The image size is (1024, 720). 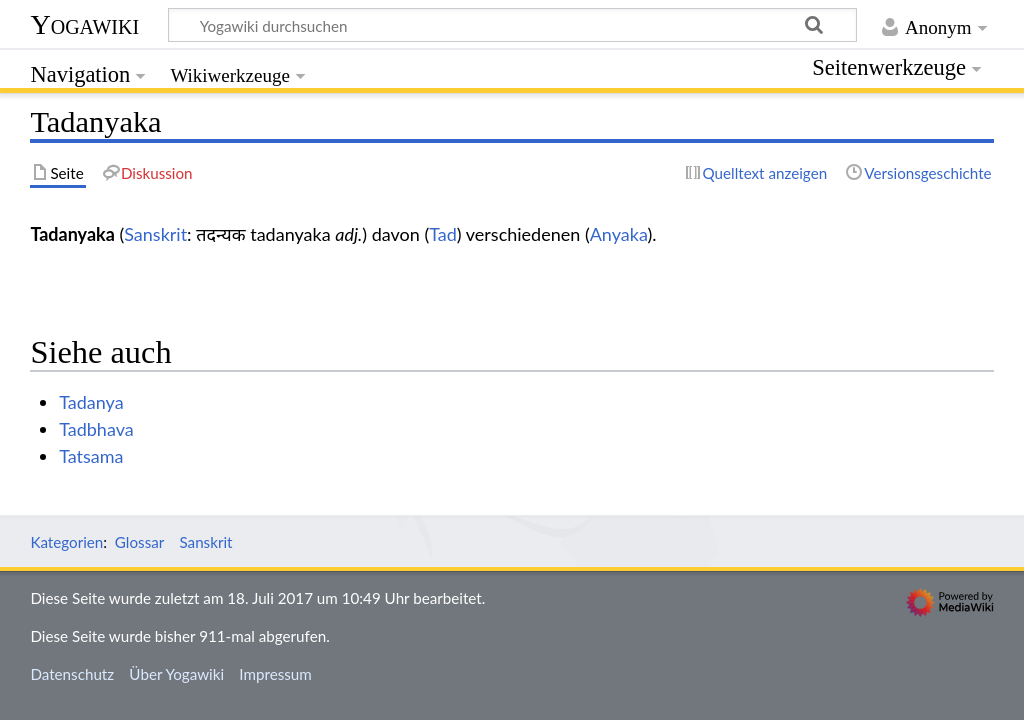 I want to click on Über Yogawiki, so click(x=176, y=674).